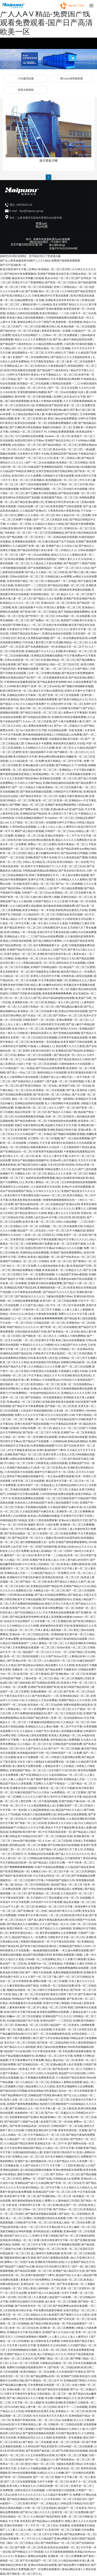 Image resolution: width=97 pixels, height=2576 pixels. Describe the element at coordinates (29, 2244) in the screenshot. I see `色哟哟一区二区三区中文字幕` at that location.